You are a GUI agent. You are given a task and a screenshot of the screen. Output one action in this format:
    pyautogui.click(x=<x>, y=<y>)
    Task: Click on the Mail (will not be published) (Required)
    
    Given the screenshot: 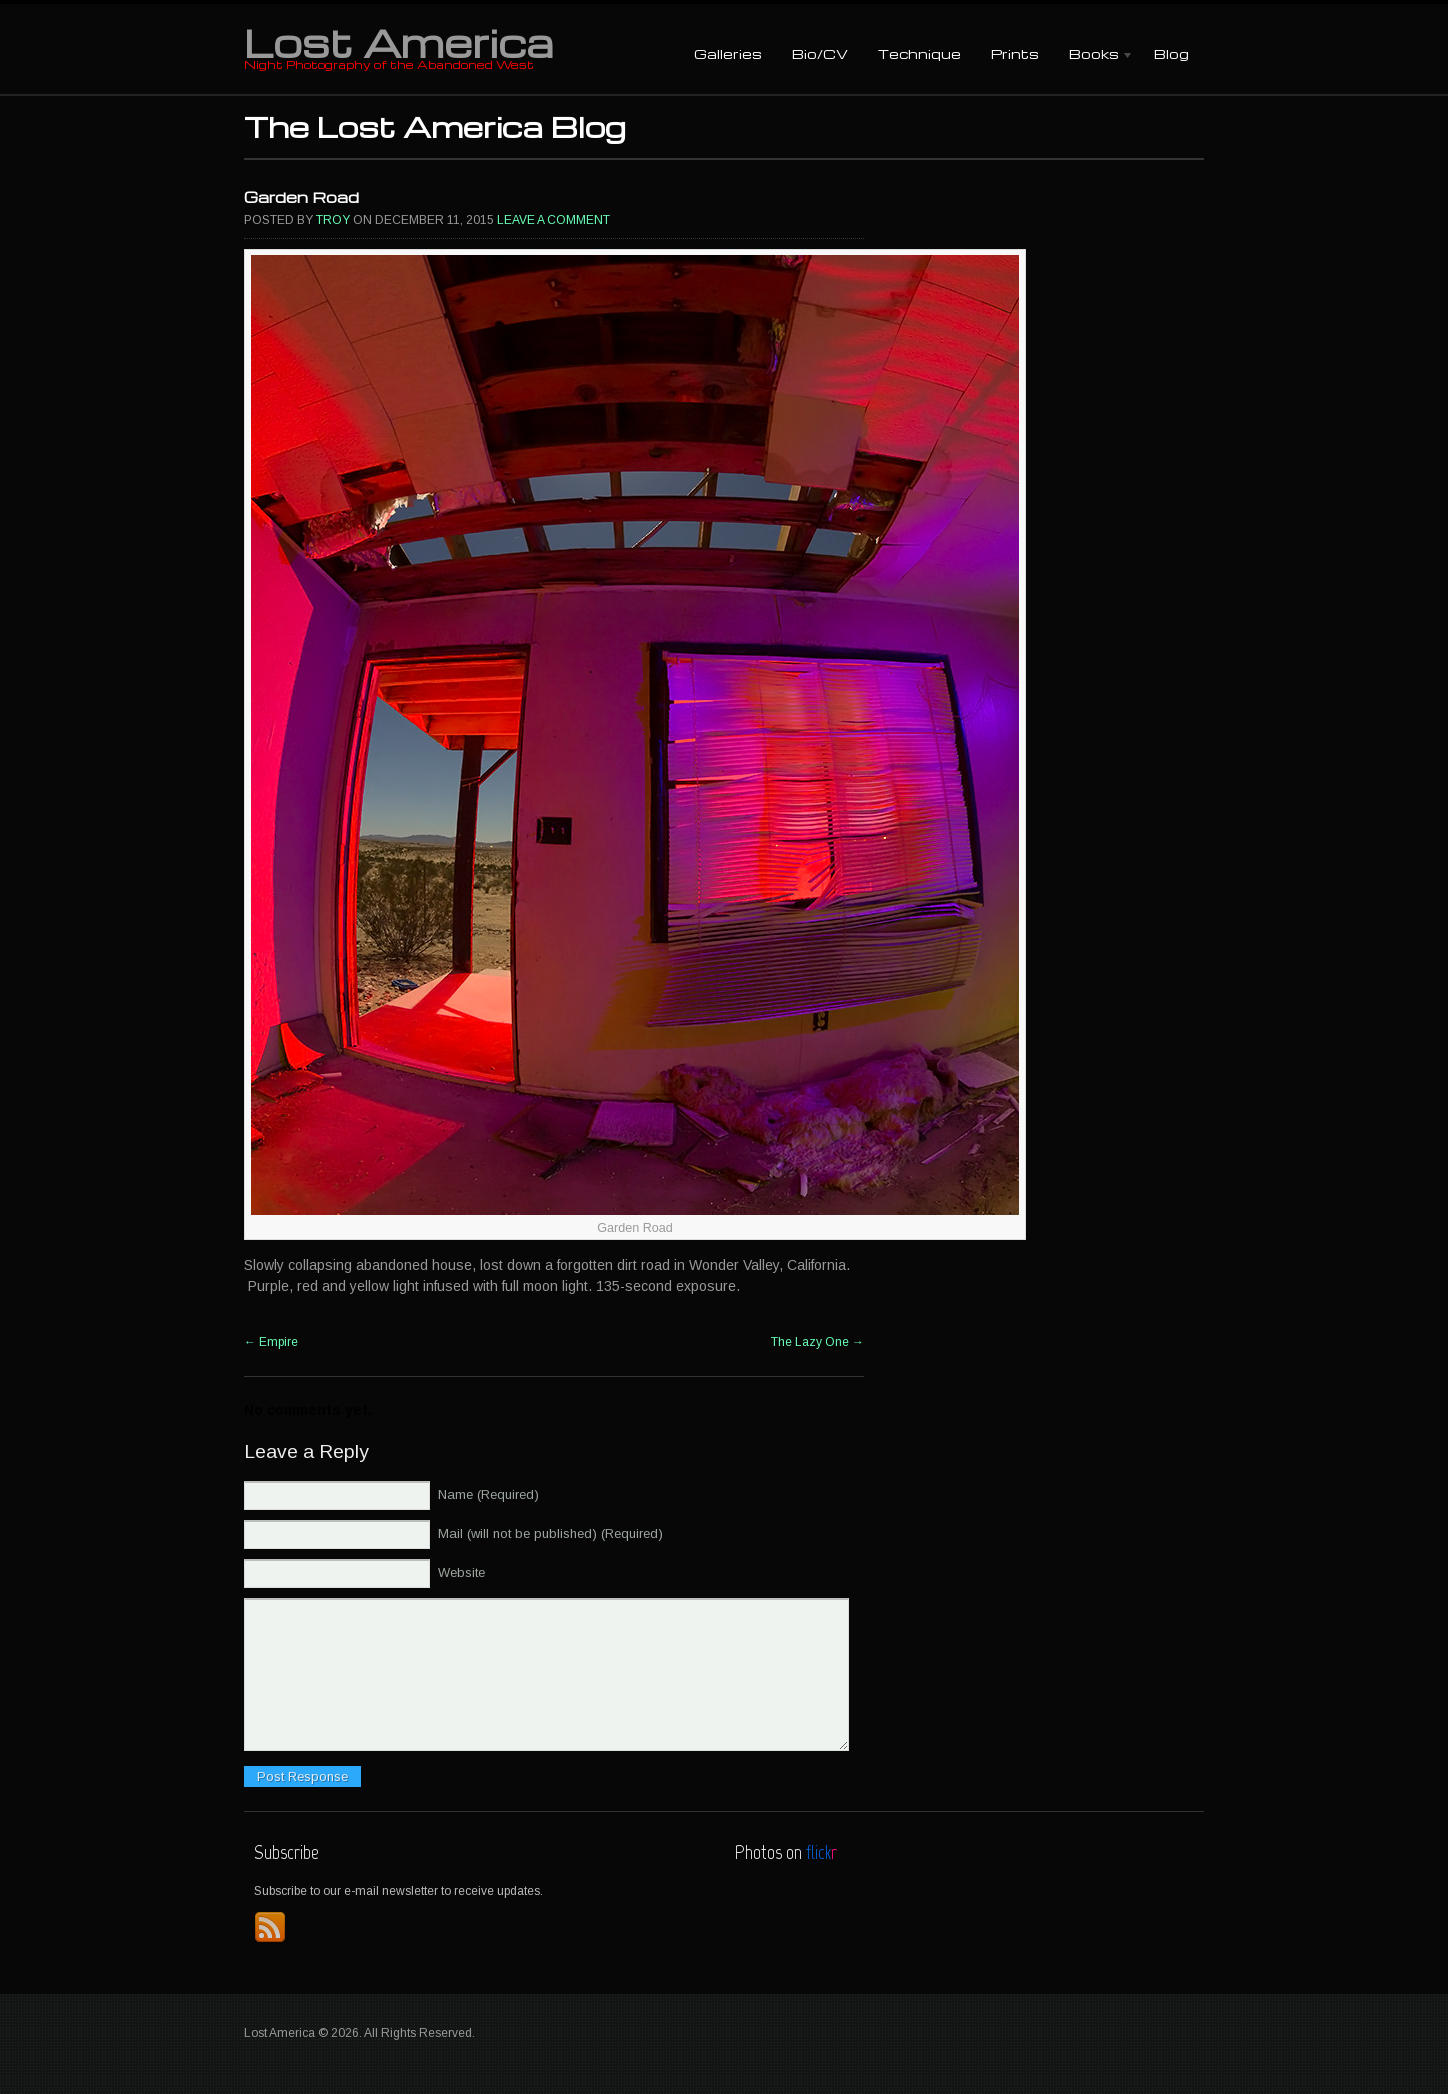 What is the action you would take?
    pyautogui.click(x=550, y=1533)
    